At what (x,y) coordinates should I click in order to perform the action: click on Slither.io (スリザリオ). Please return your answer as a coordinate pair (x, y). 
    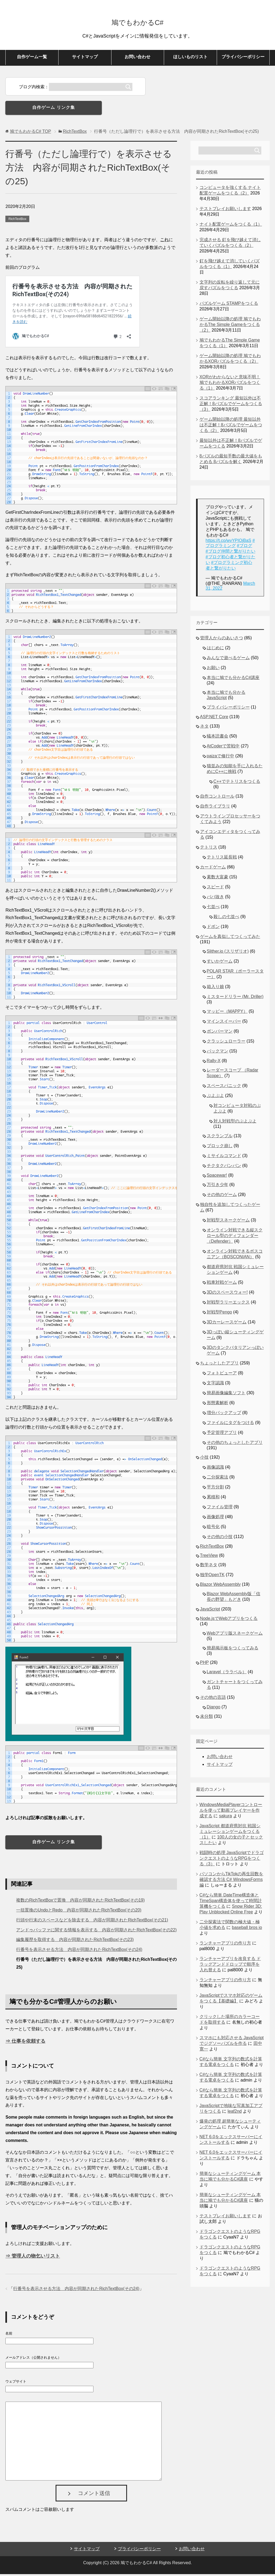
    Looking at the image, I should click on (228, 953).